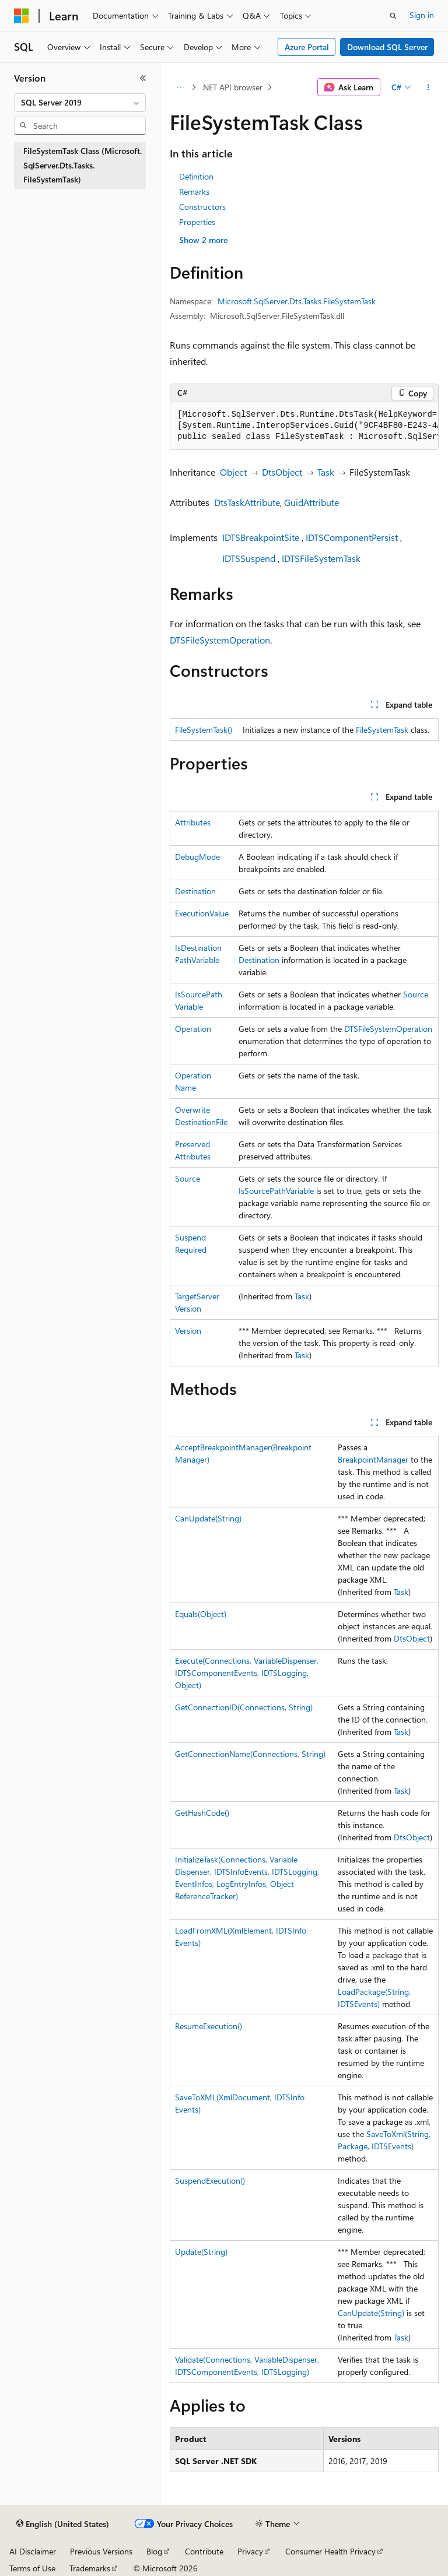 Image resolution: width=448 pixels, height=2576 pixels. Describe the element at coordinates (193, 1028) in the screenshot. I see `Operation` at that location.